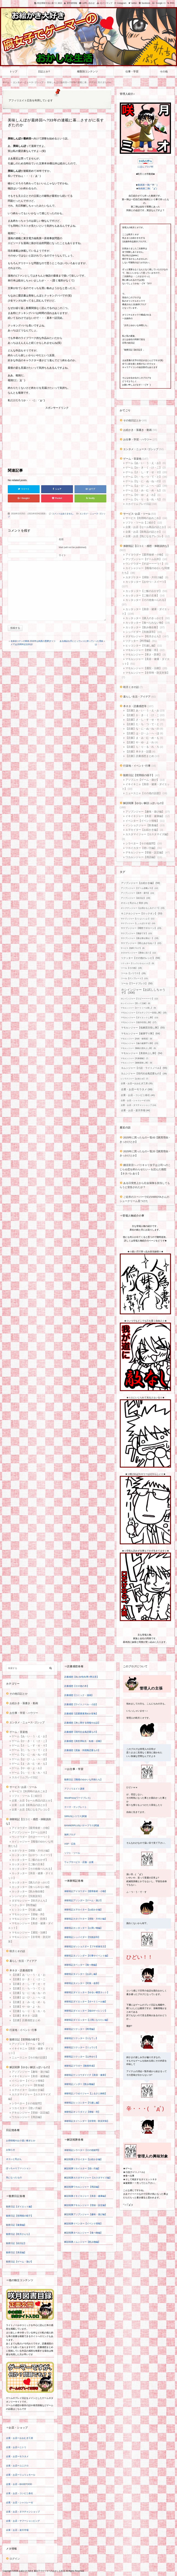  I want to click on マモルンジャー【オートミール推し】 [マモルンジャー【オートミール推し】 (9個の項目)], so click(138, 1008).